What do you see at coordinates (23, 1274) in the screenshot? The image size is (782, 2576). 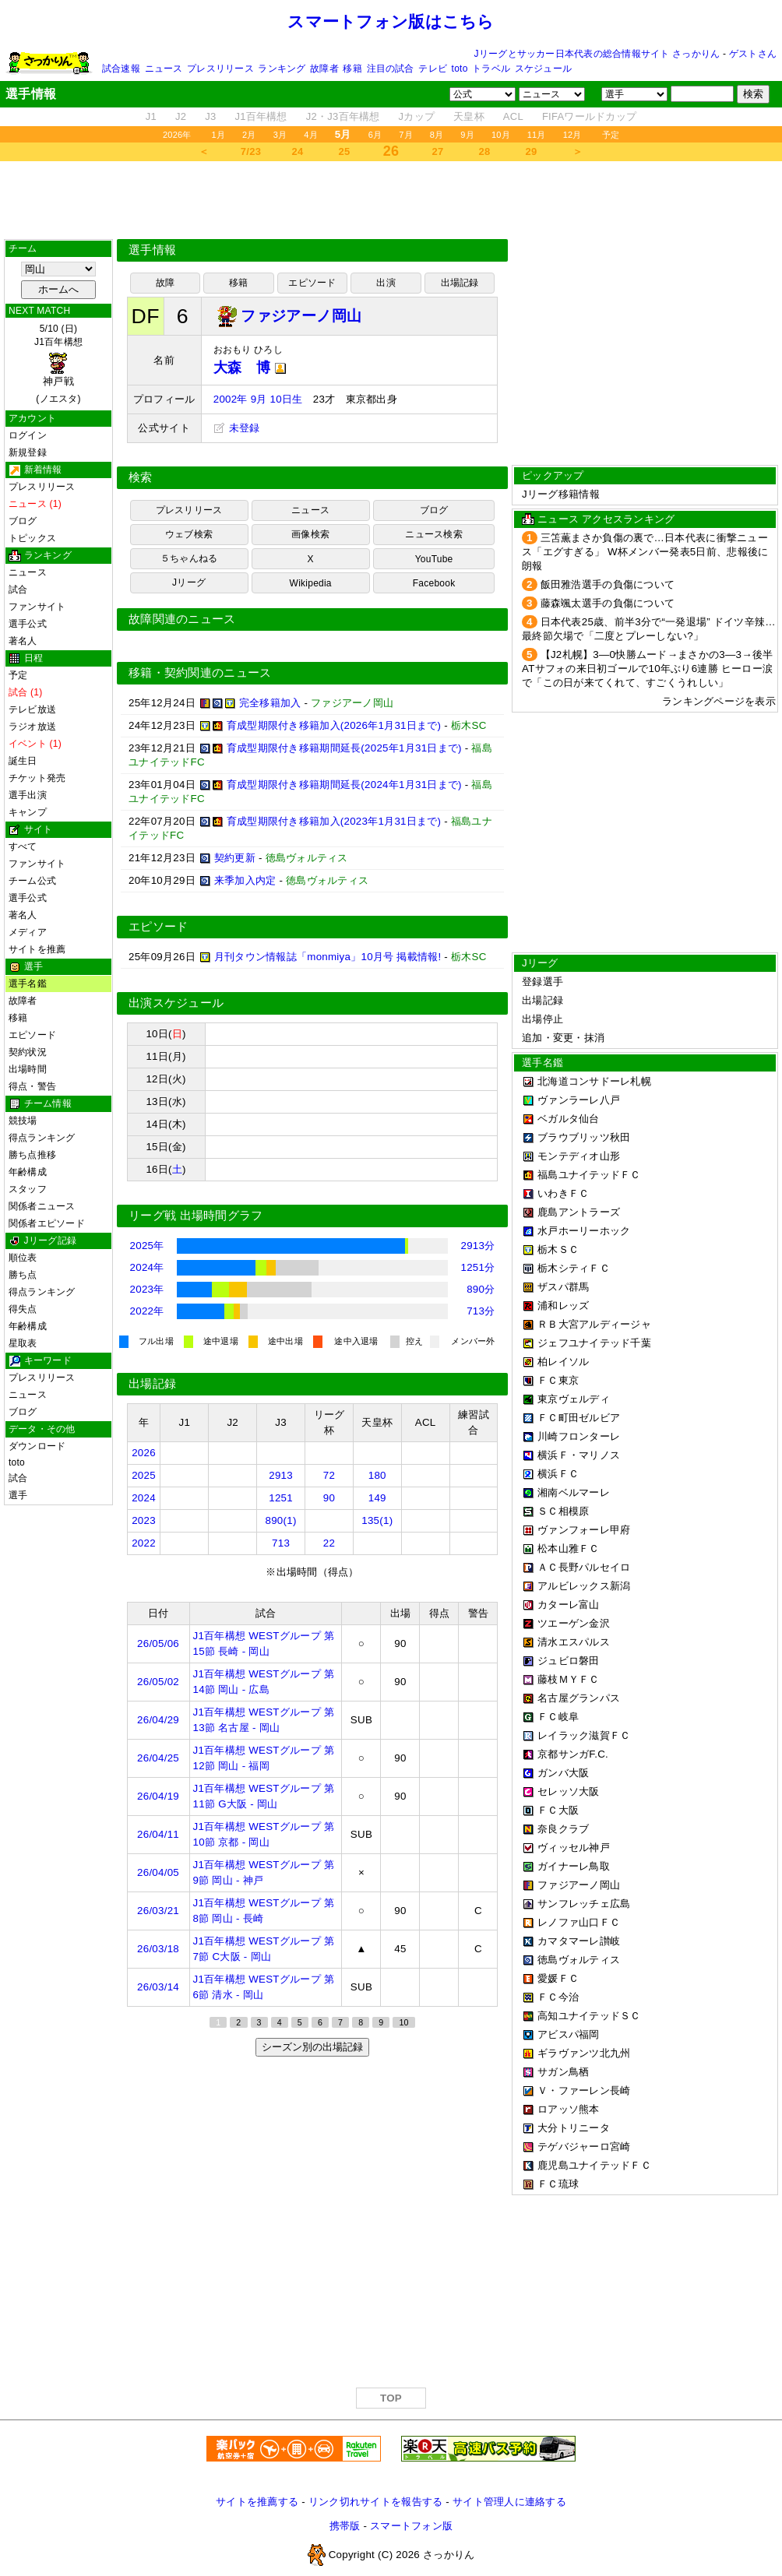 I see `勝ち点` at bounding box center [23, 1274].